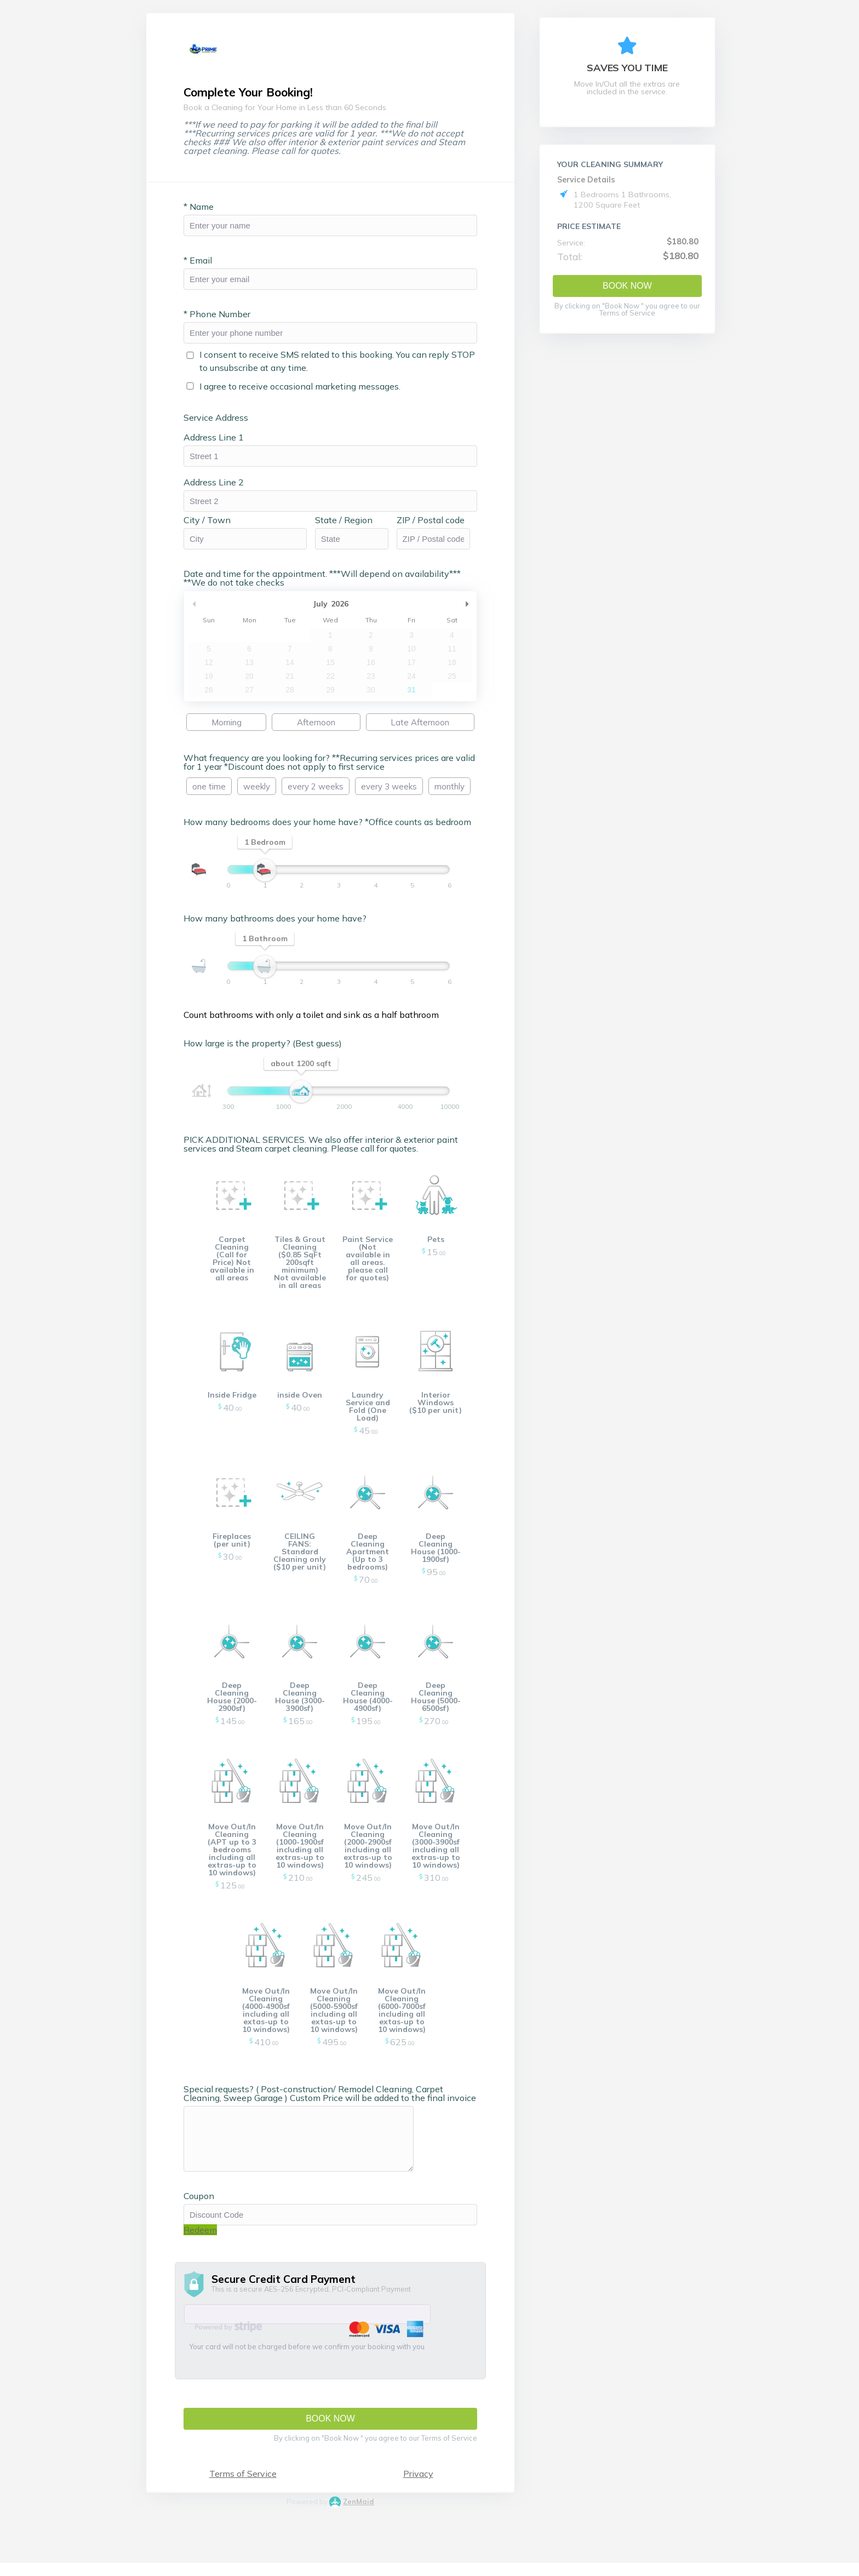 This screenshot has width=859, height=2576. Describe the element at coordinates (425, 2478) in the screenshot. I see `Privacy` at that location.